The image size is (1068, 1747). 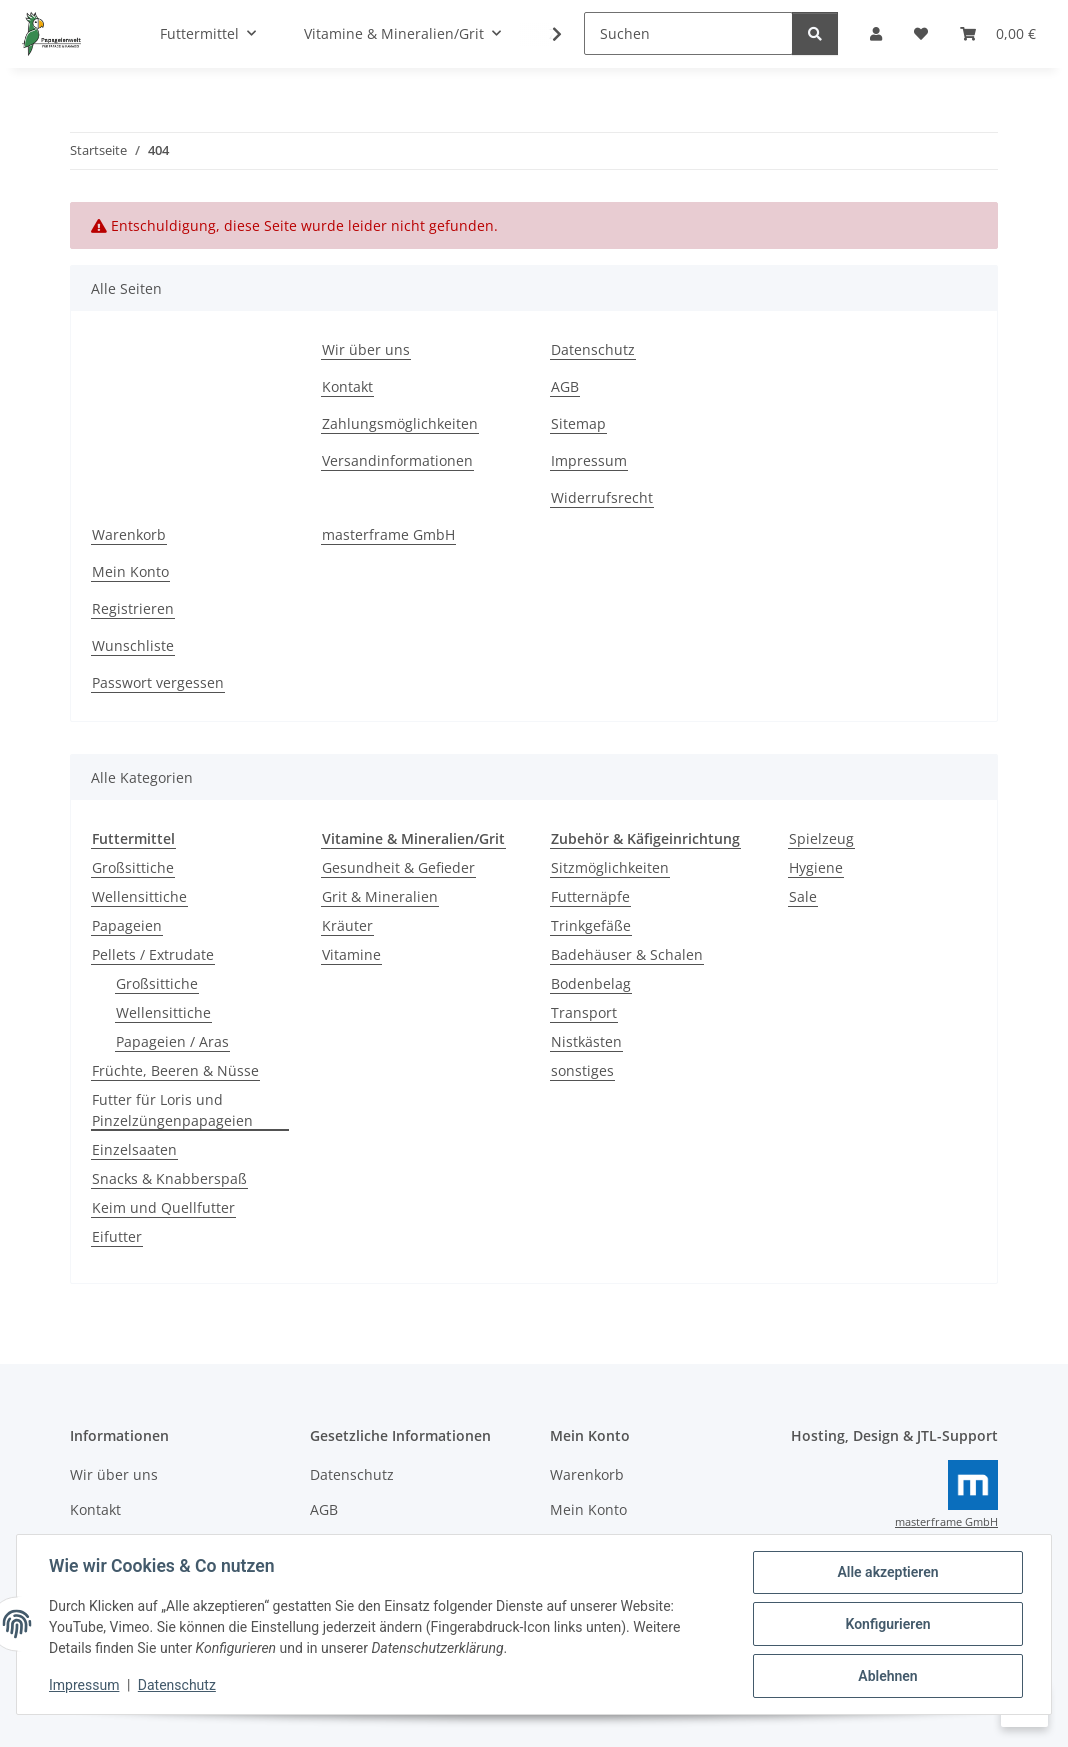 I want to click on Mein Konto, so click(x=130, y=571).